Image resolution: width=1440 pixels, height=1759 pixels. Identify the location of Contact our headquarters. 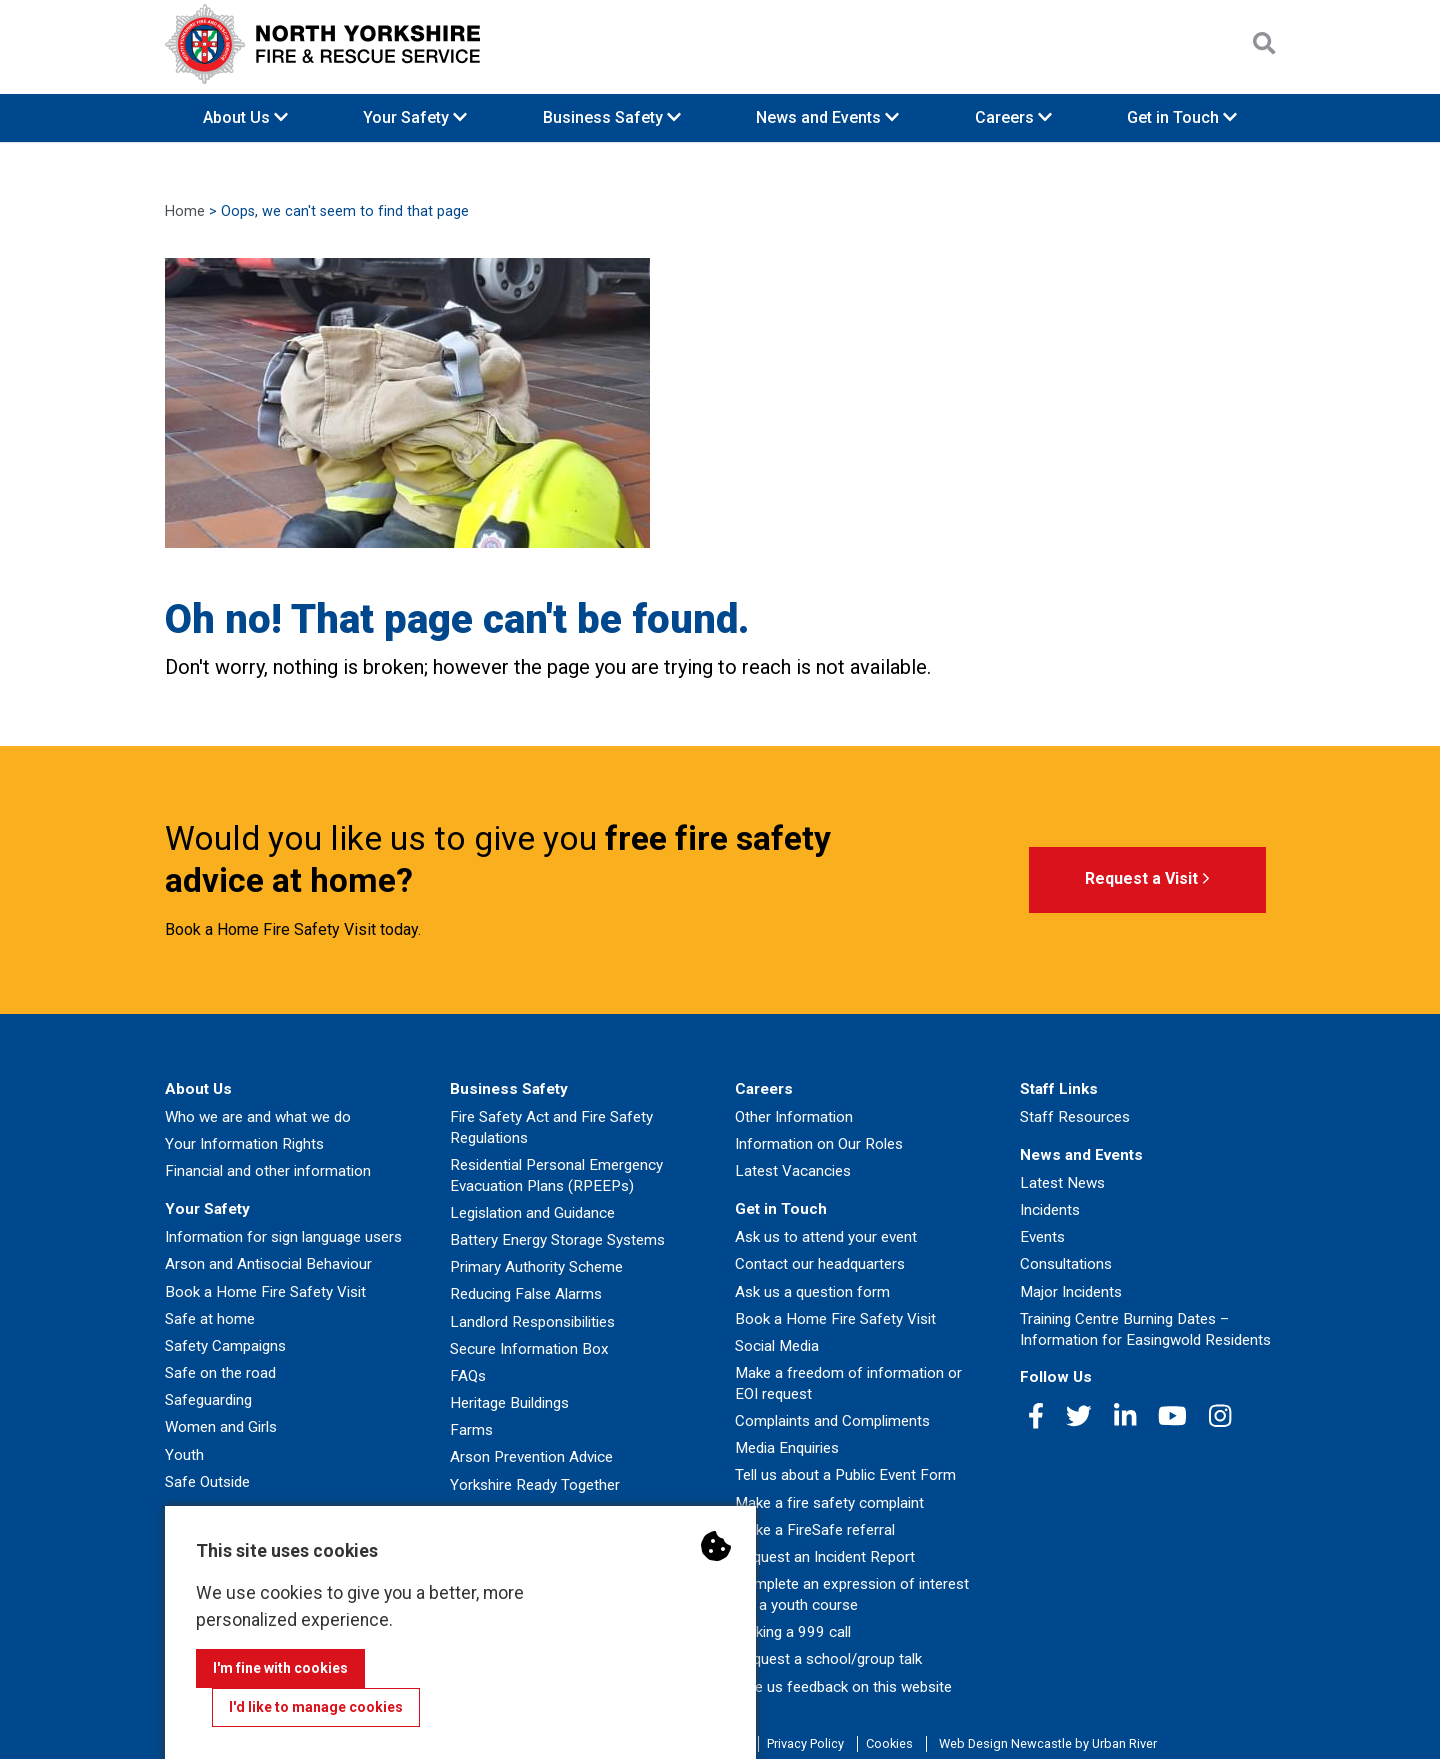
(820, 1264).